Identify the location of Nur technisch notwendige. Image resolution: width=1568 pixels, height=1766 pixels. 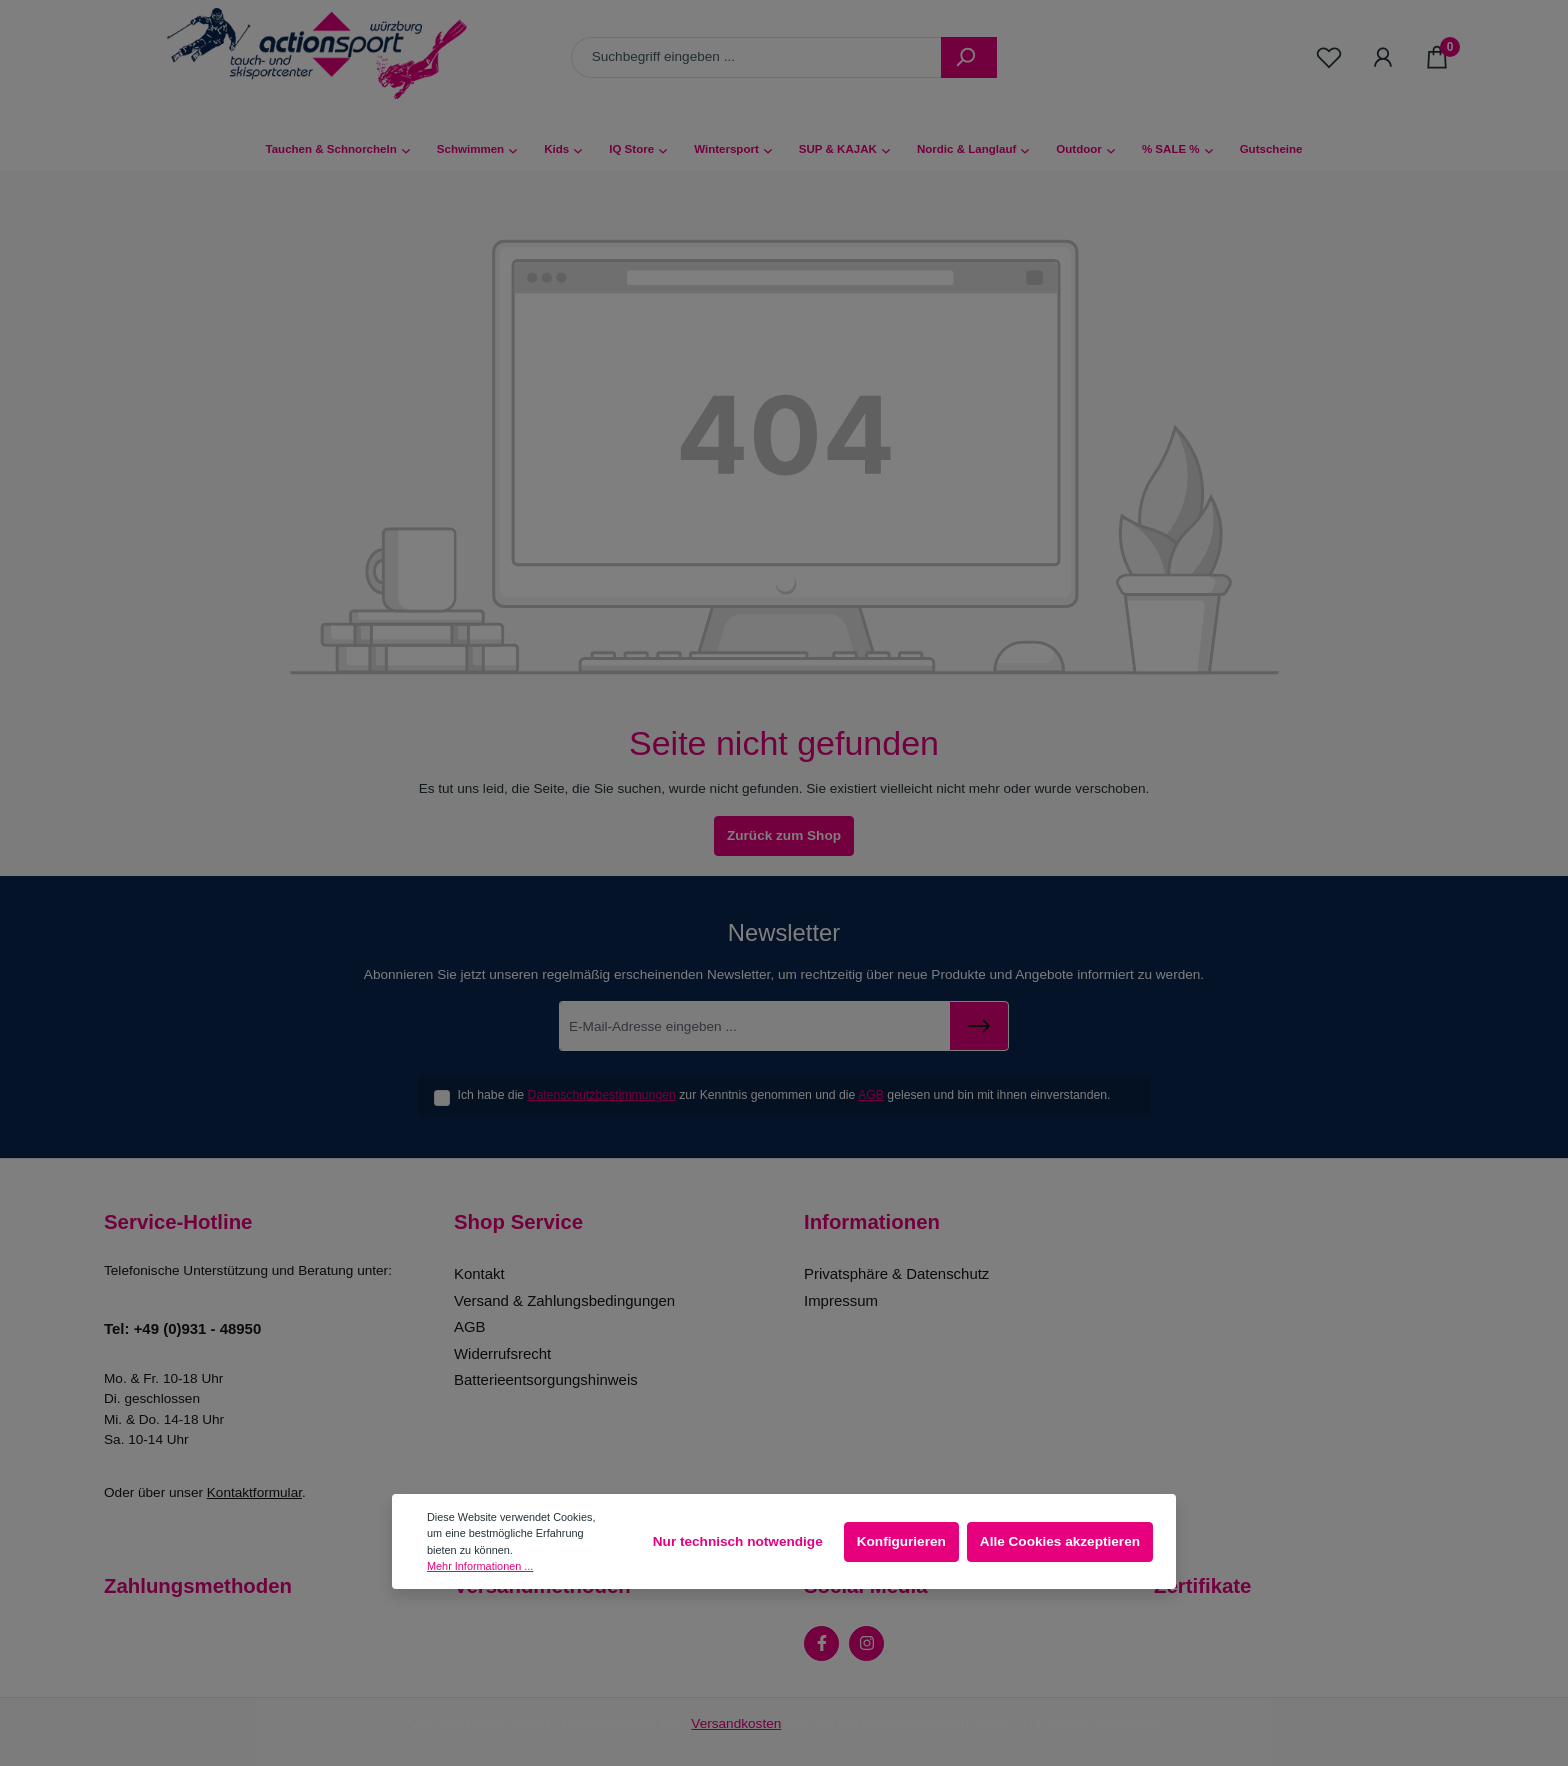
(738, 1541).